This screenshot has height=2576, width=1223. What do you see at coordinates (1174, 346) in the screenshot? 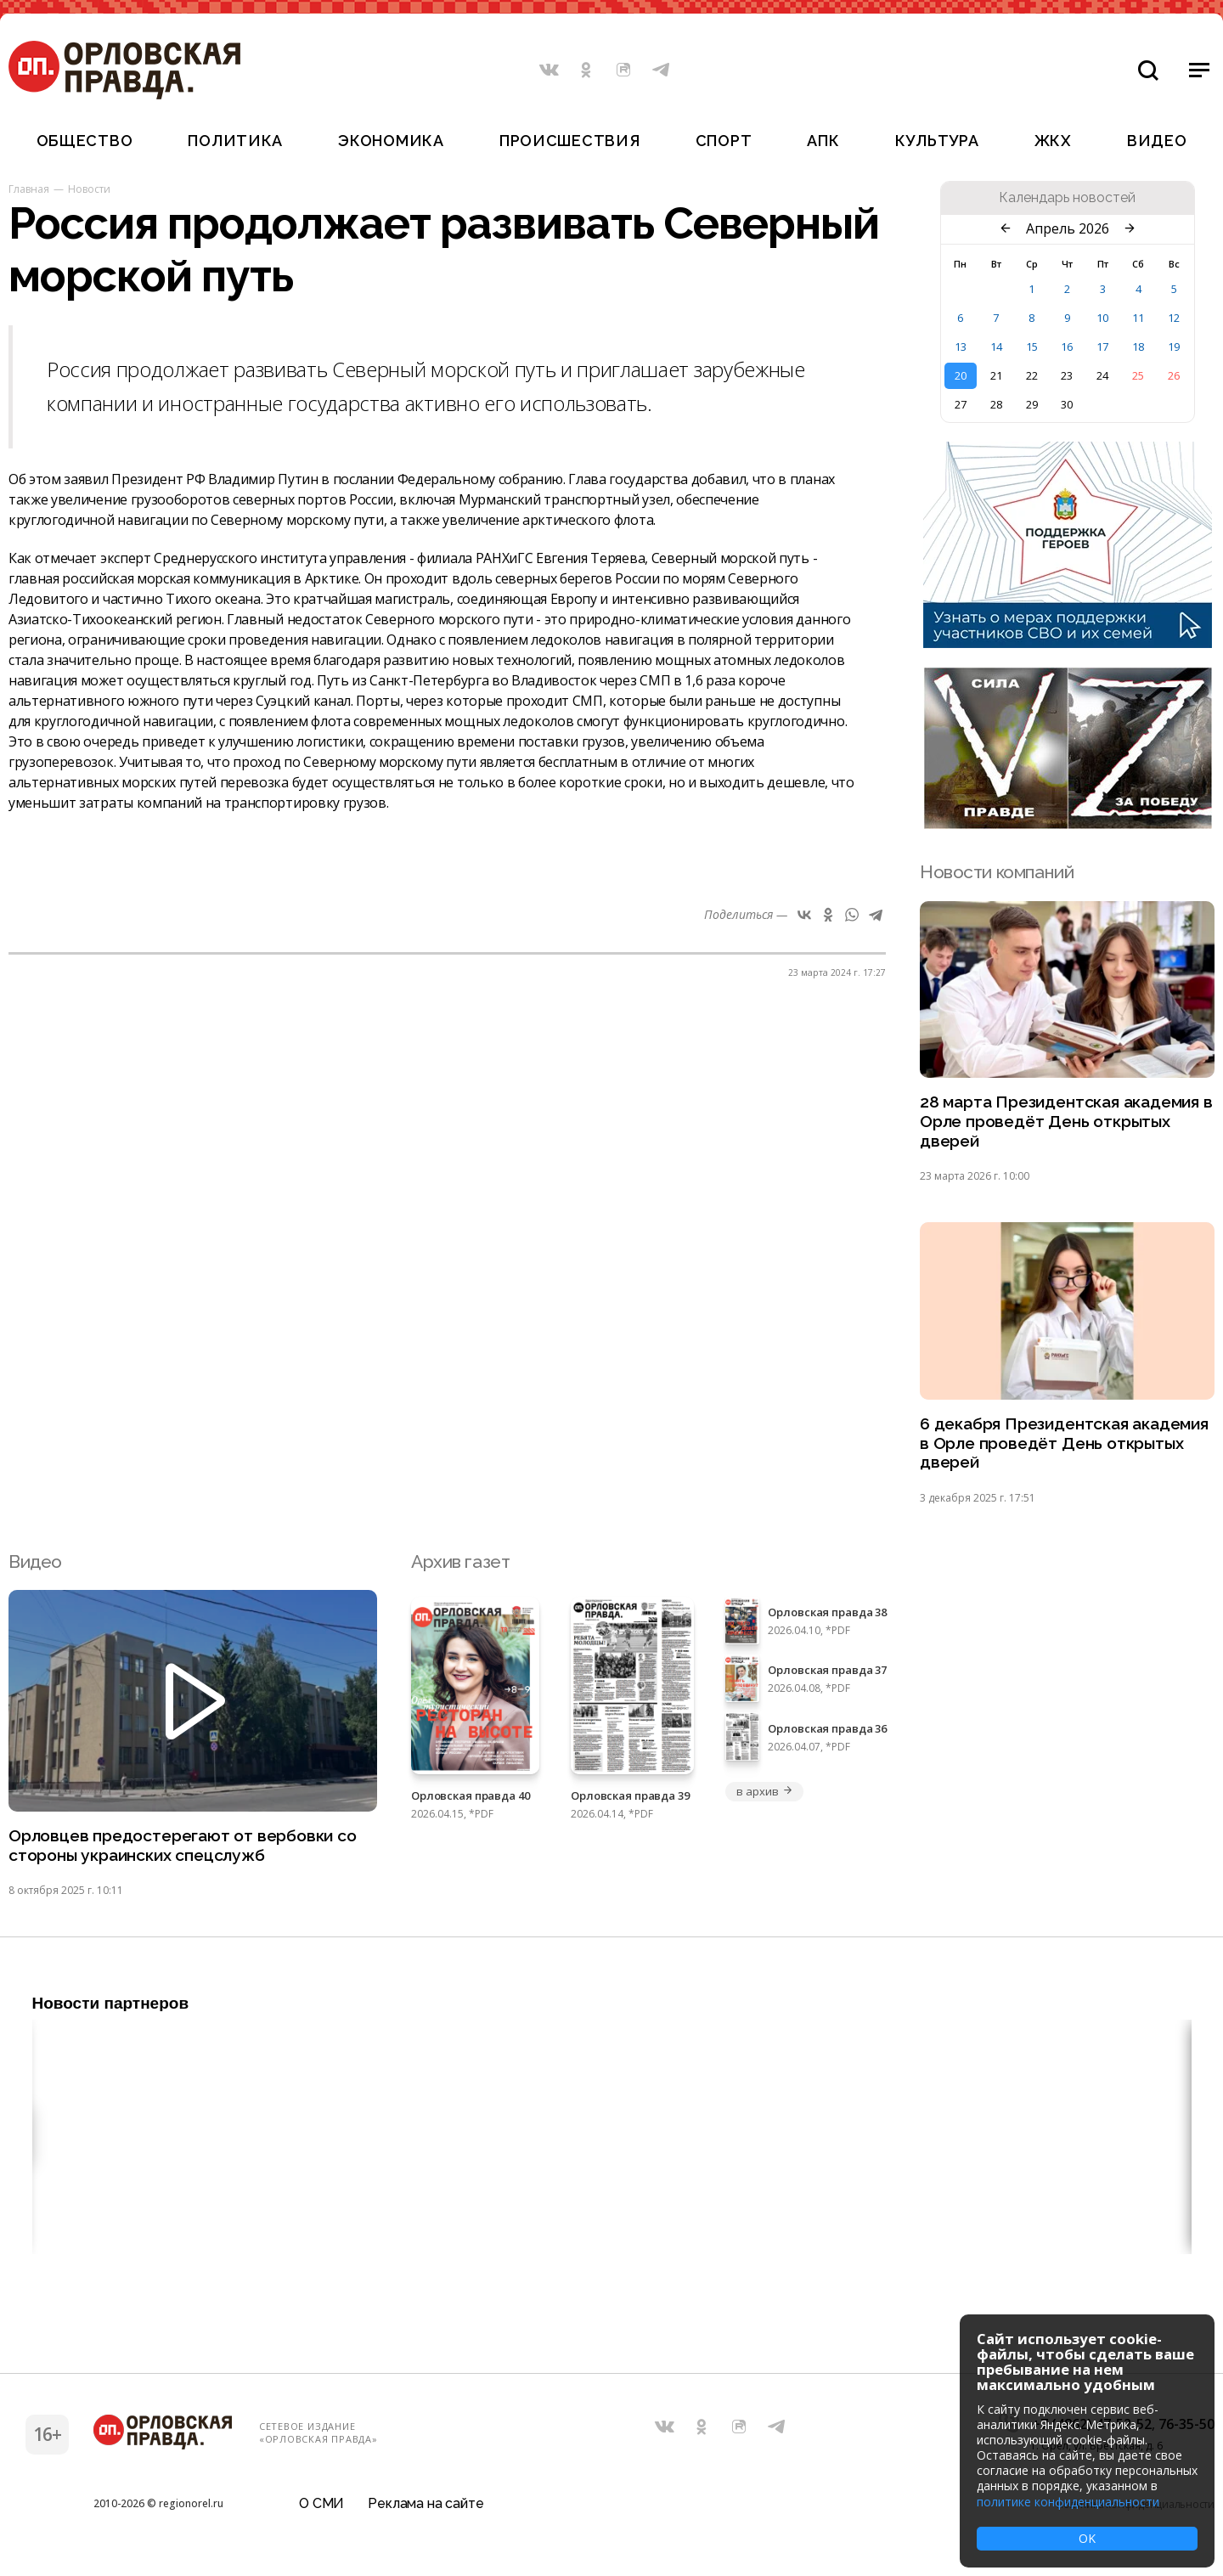
I see `19` at bounding box center [1174, 346].